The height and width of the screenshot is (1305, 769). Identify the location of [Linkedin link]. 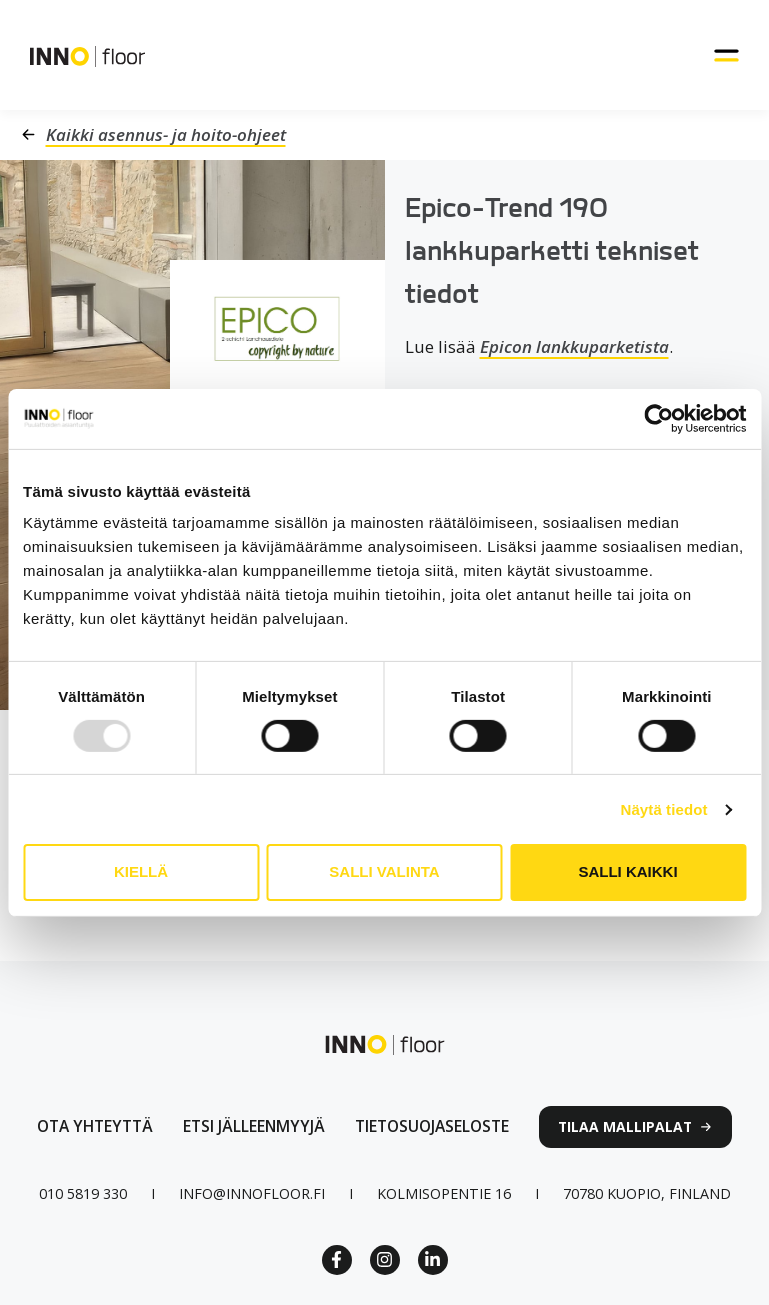
(433, 1260).